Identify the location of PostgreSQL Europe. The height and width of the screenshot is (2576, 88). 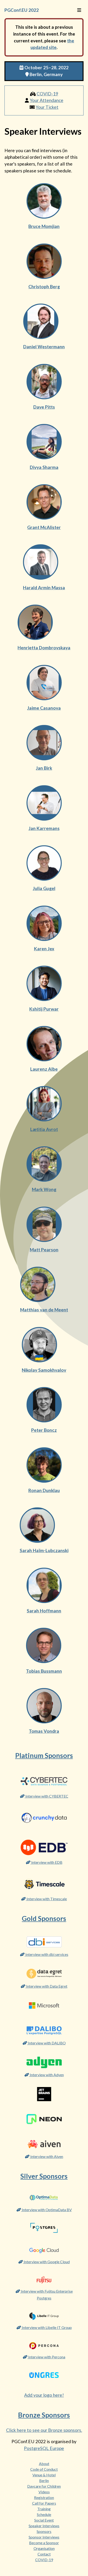
(44, 2448).